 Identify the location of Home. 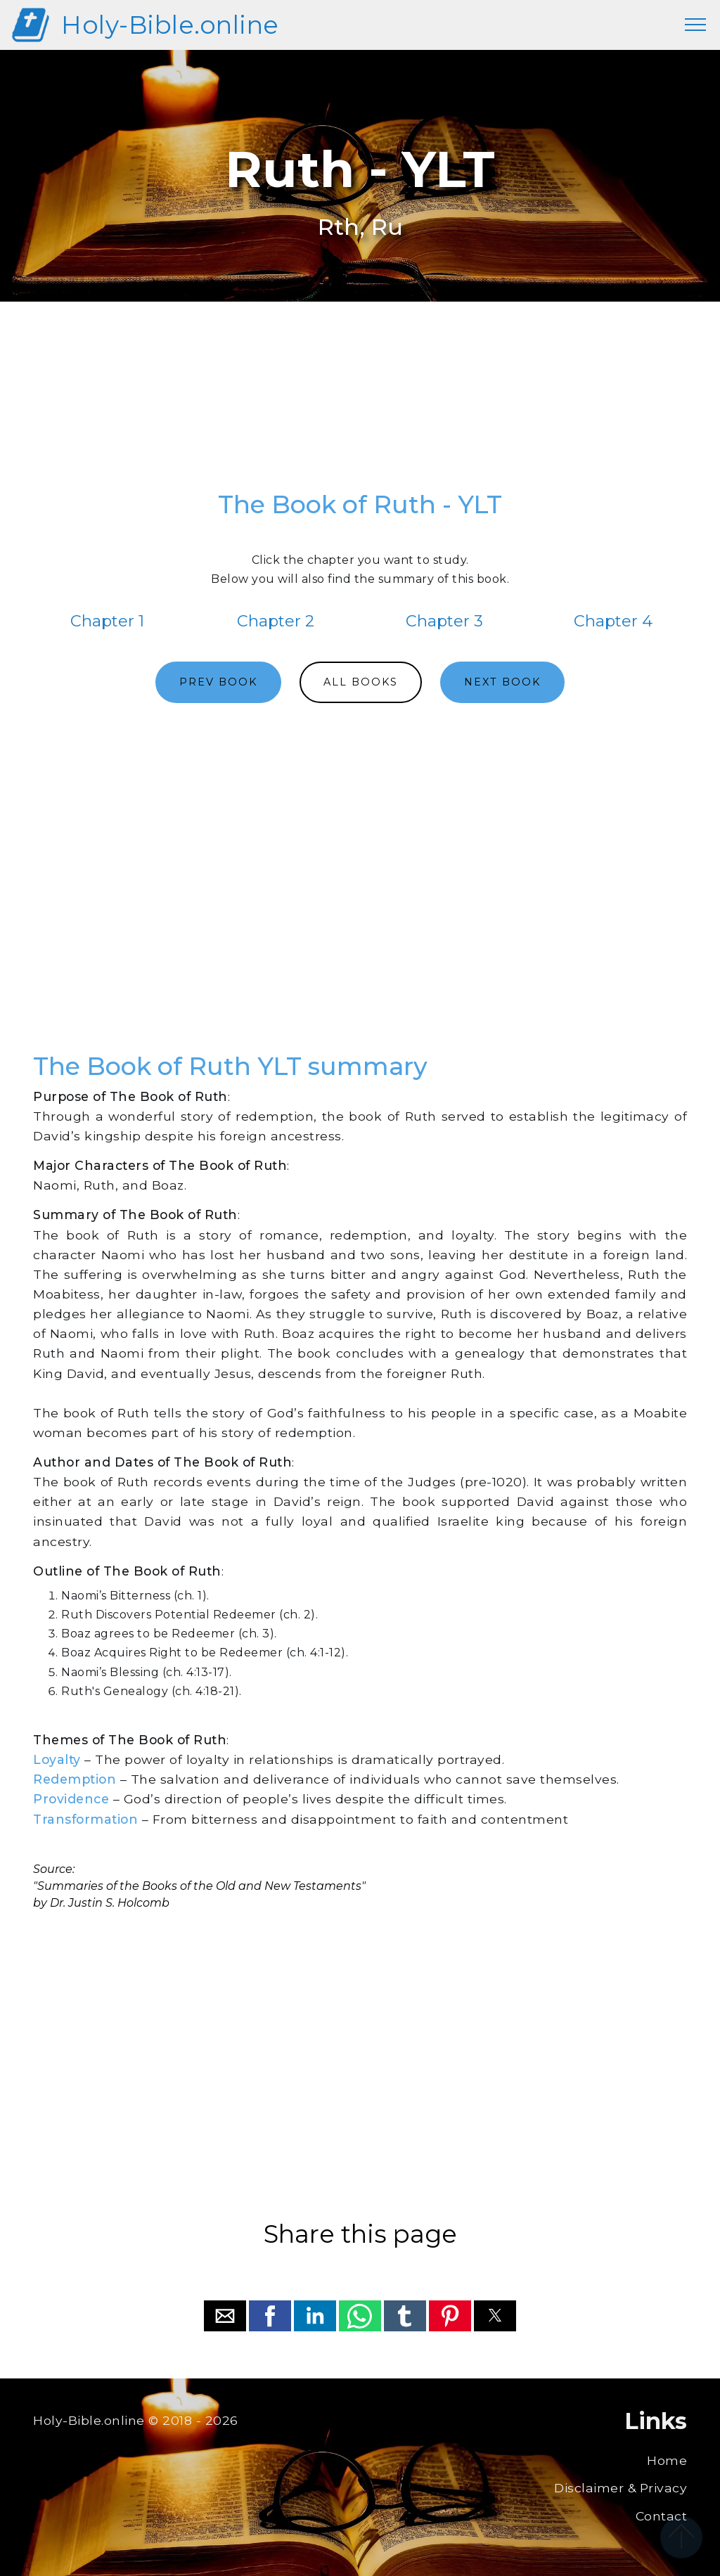
(667, 2460).